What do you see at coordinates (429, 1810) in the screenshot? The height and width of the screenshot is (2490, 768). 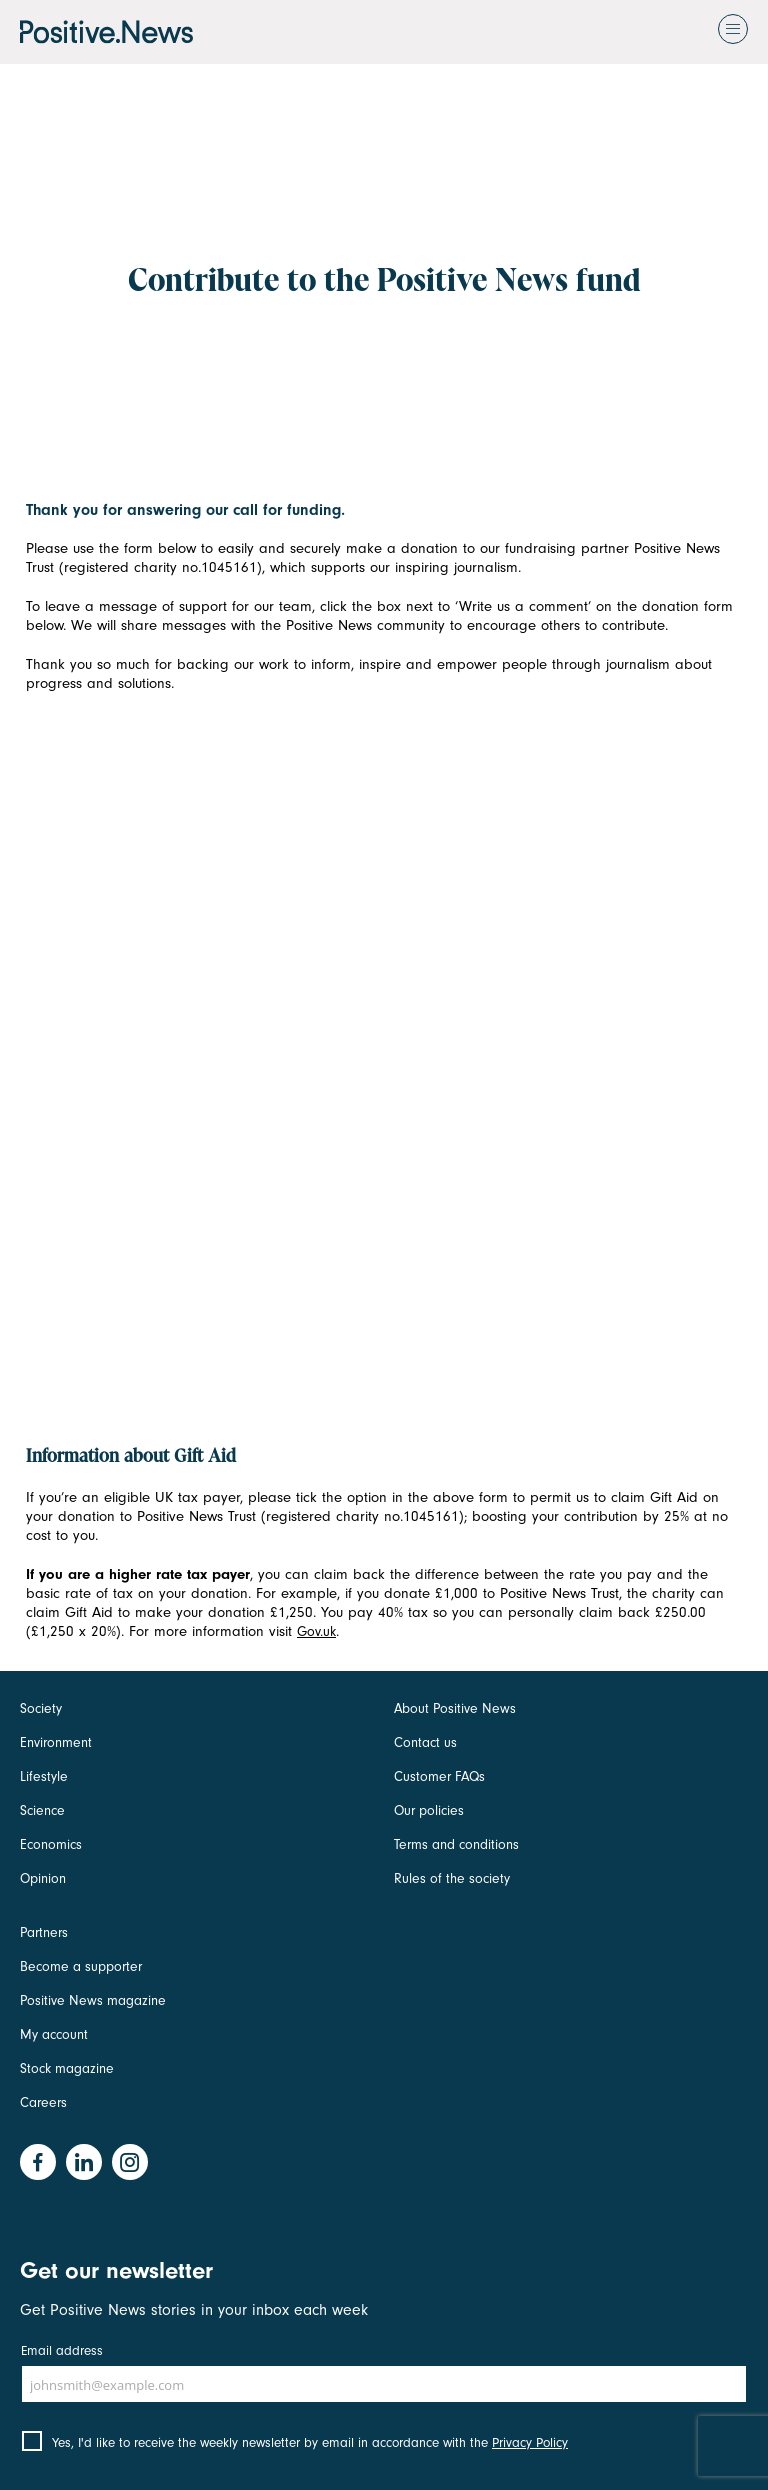 I see `Our policies` at bounding box center [429, 1810].